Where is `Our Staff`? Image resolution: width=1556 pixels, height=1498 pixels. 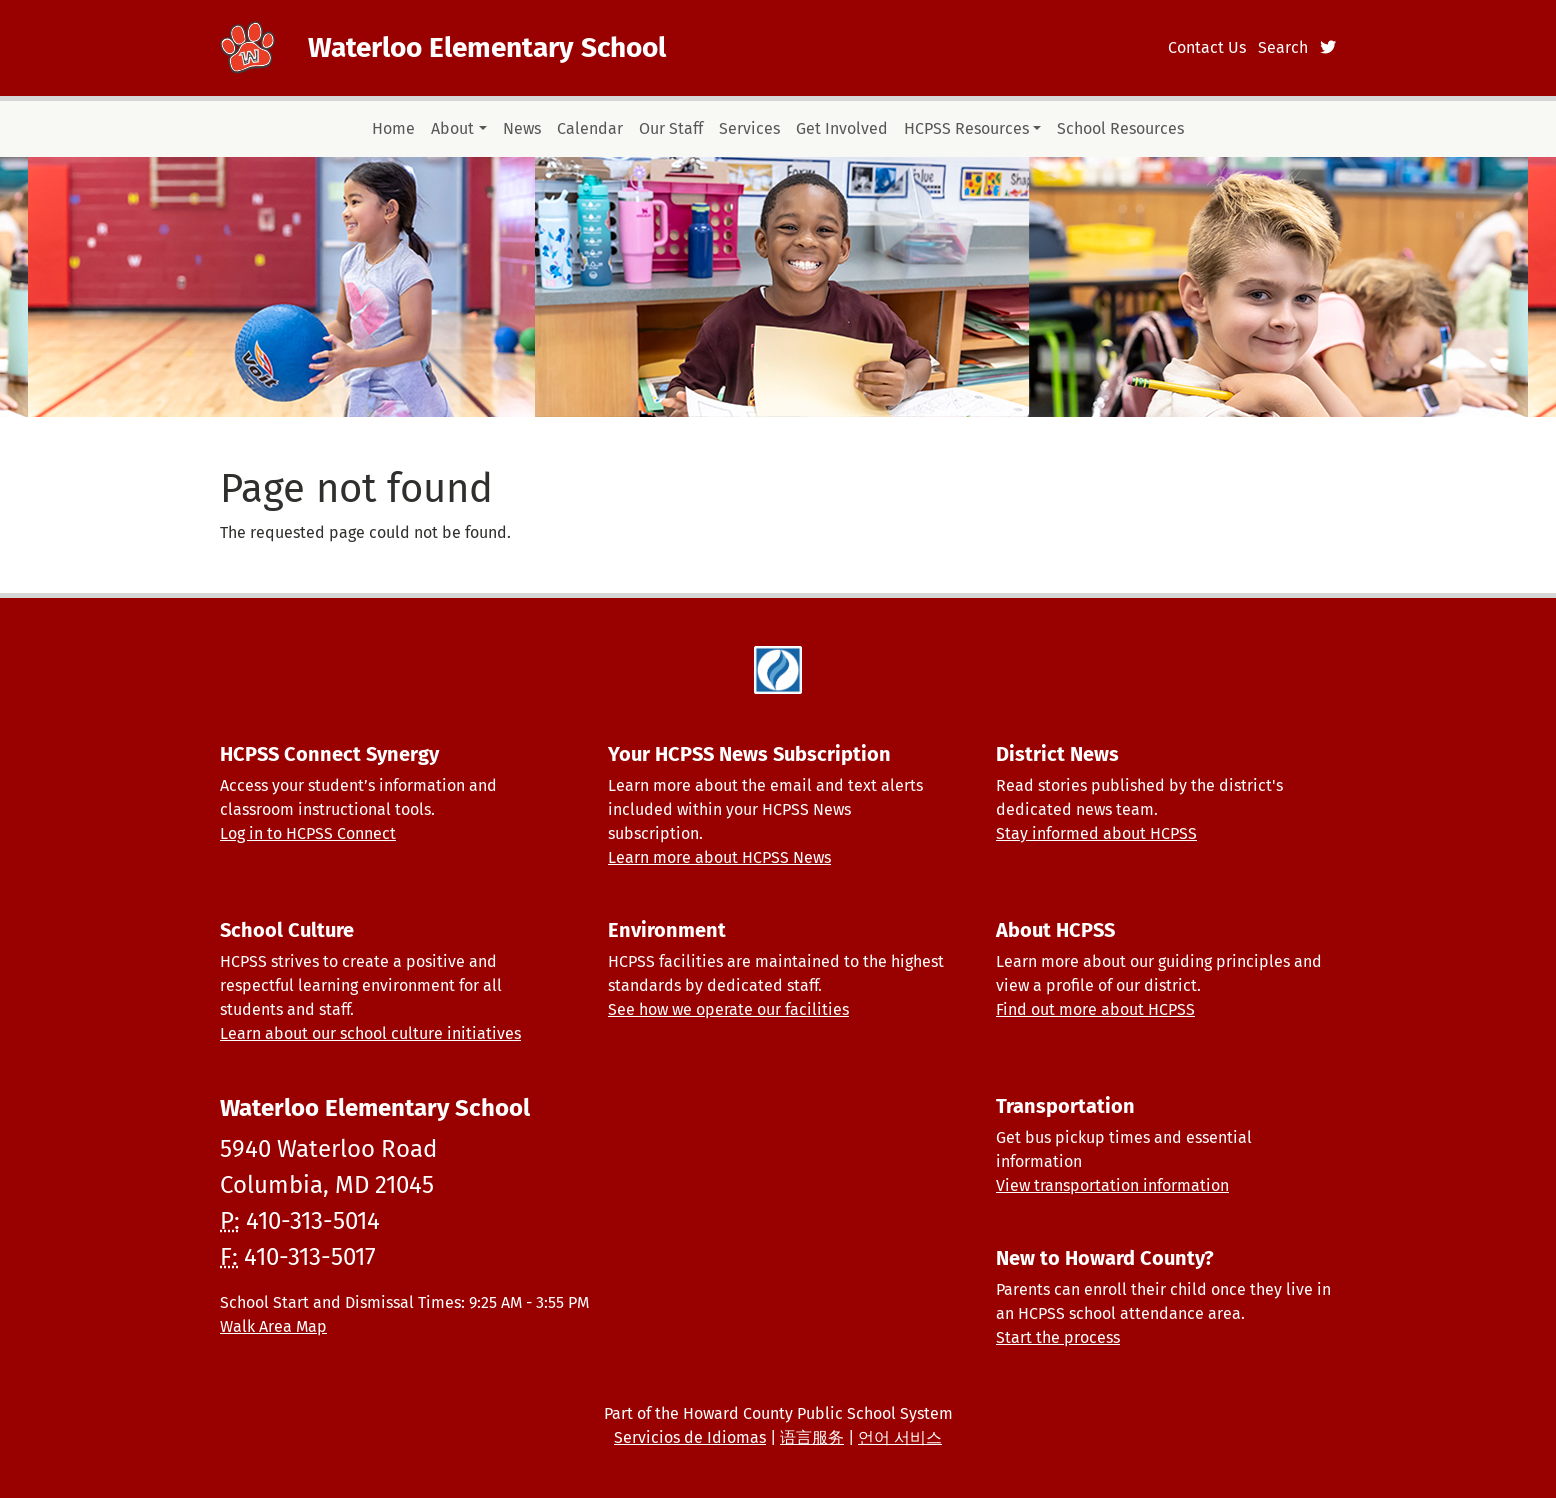
Our Staff is located at coordinates (671, 128).